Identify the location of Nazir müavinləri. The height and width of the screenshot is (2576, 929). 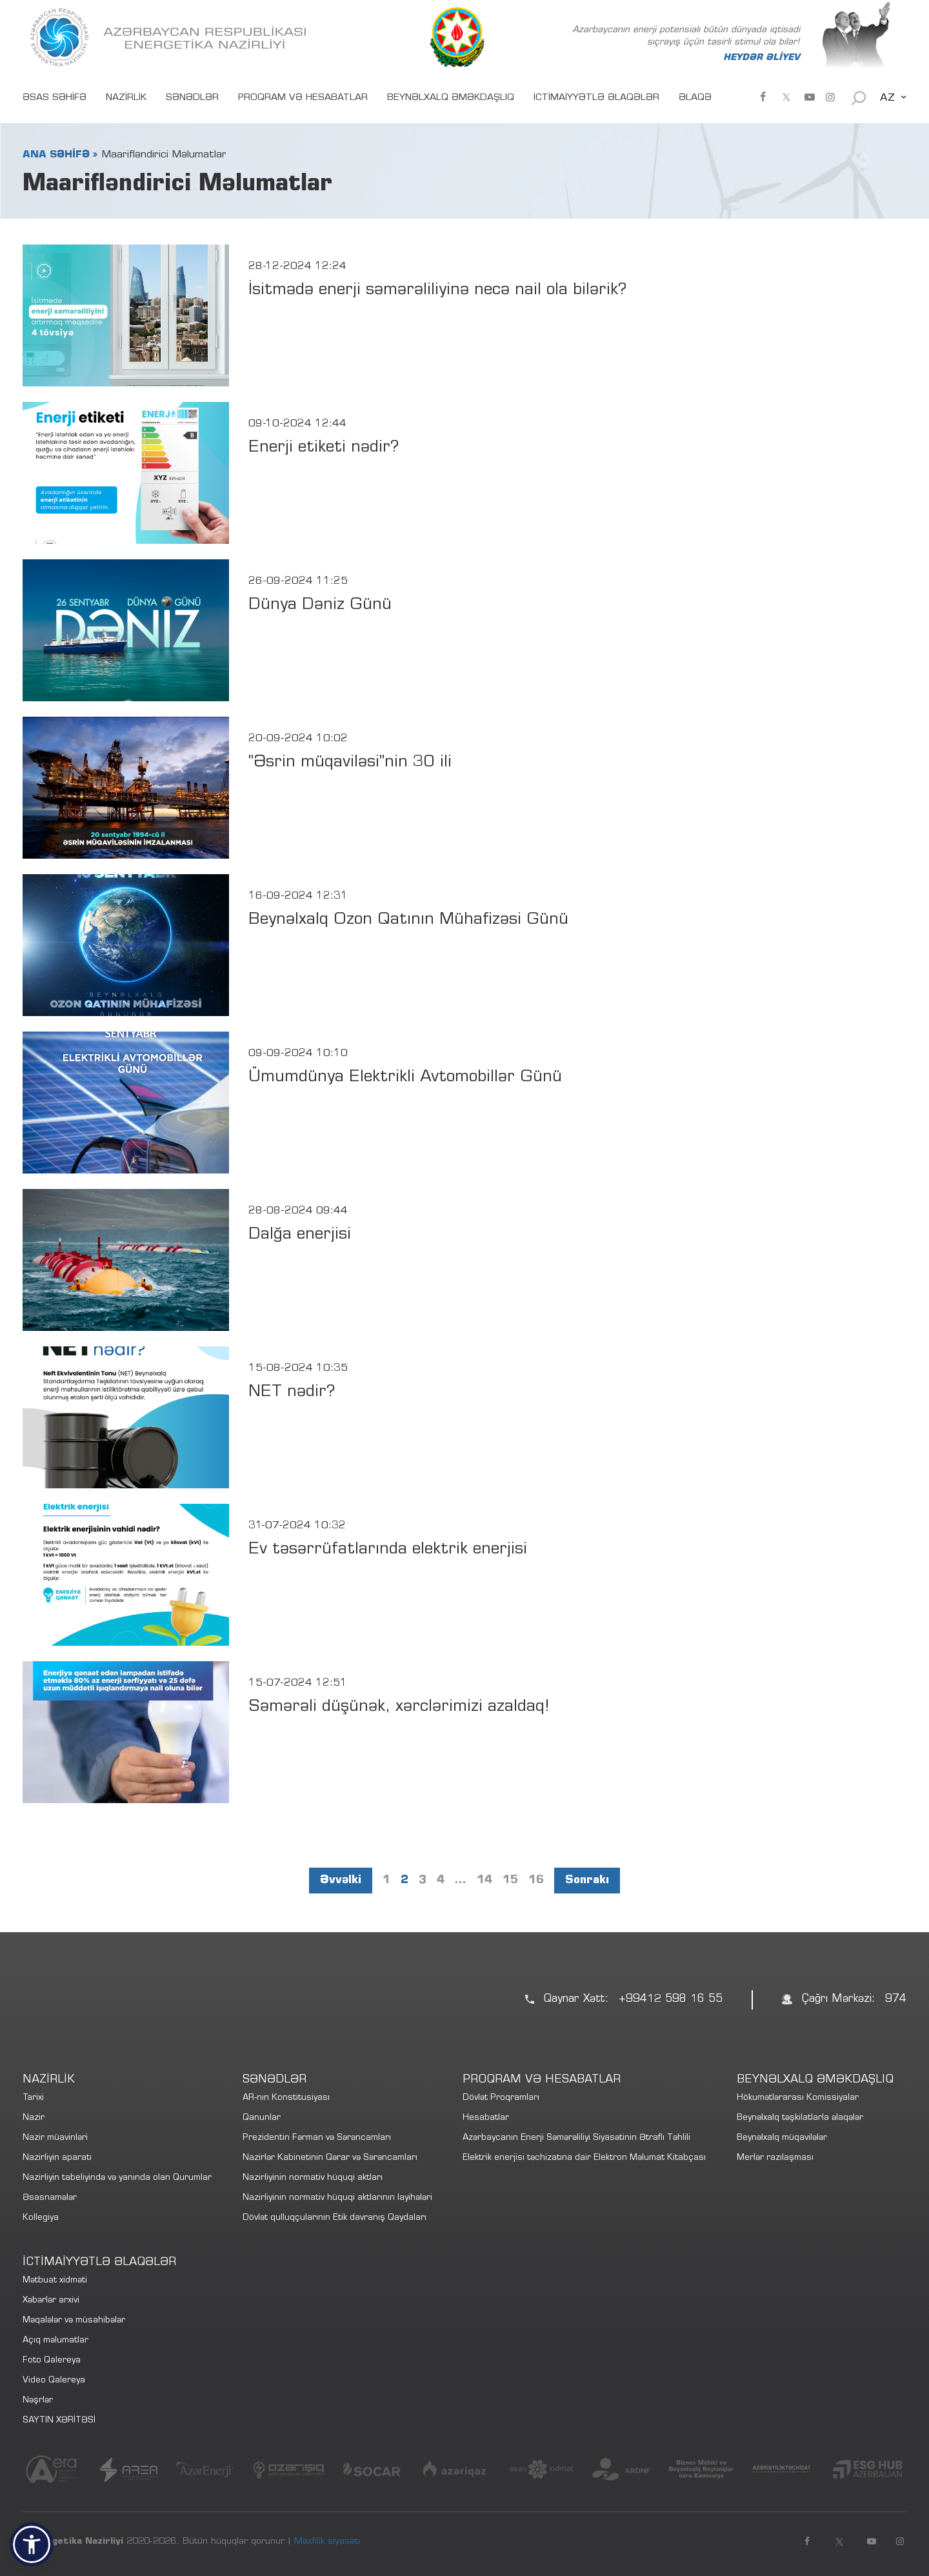
(55, 2138).